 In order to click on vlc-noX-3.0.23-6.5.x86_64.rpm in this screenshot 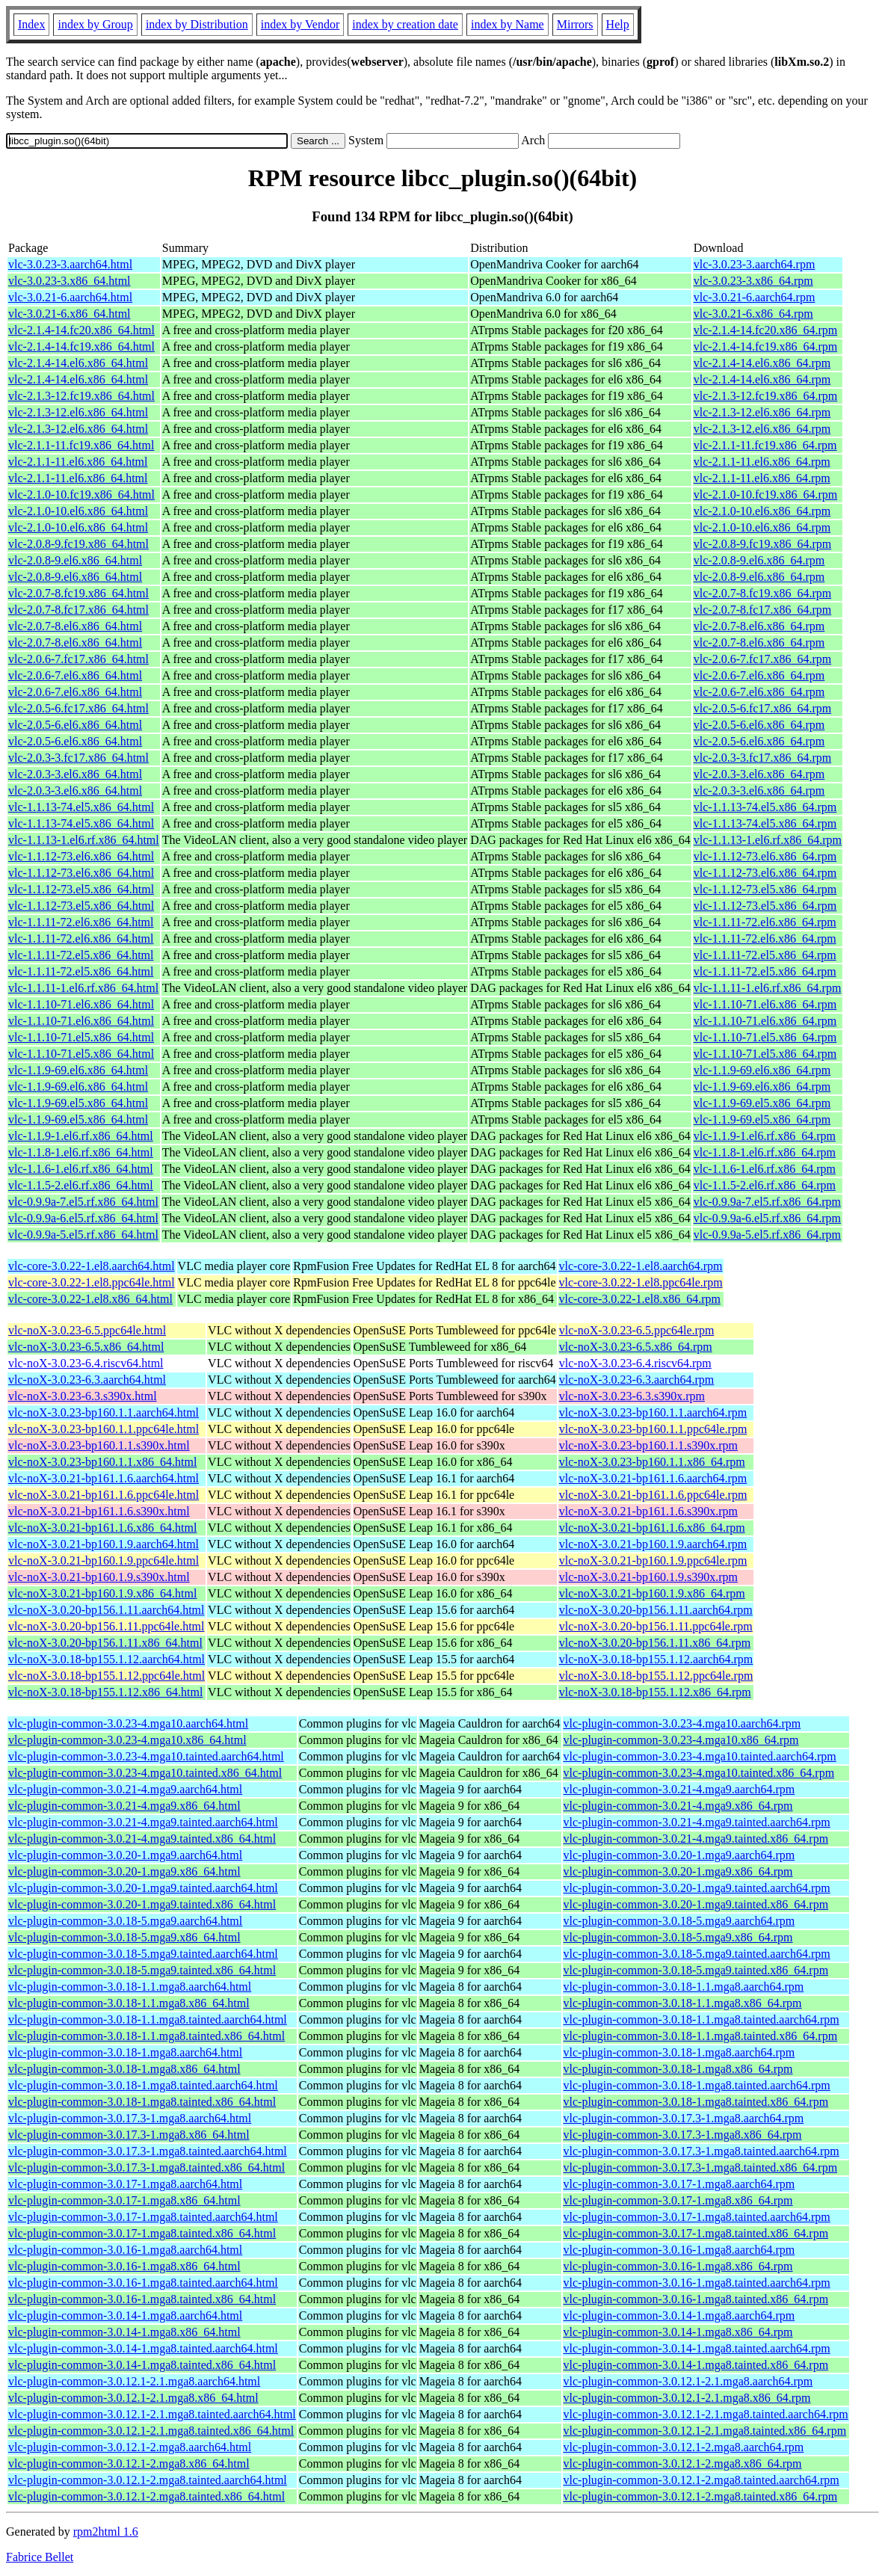, I will do `click(635, 1346)`.